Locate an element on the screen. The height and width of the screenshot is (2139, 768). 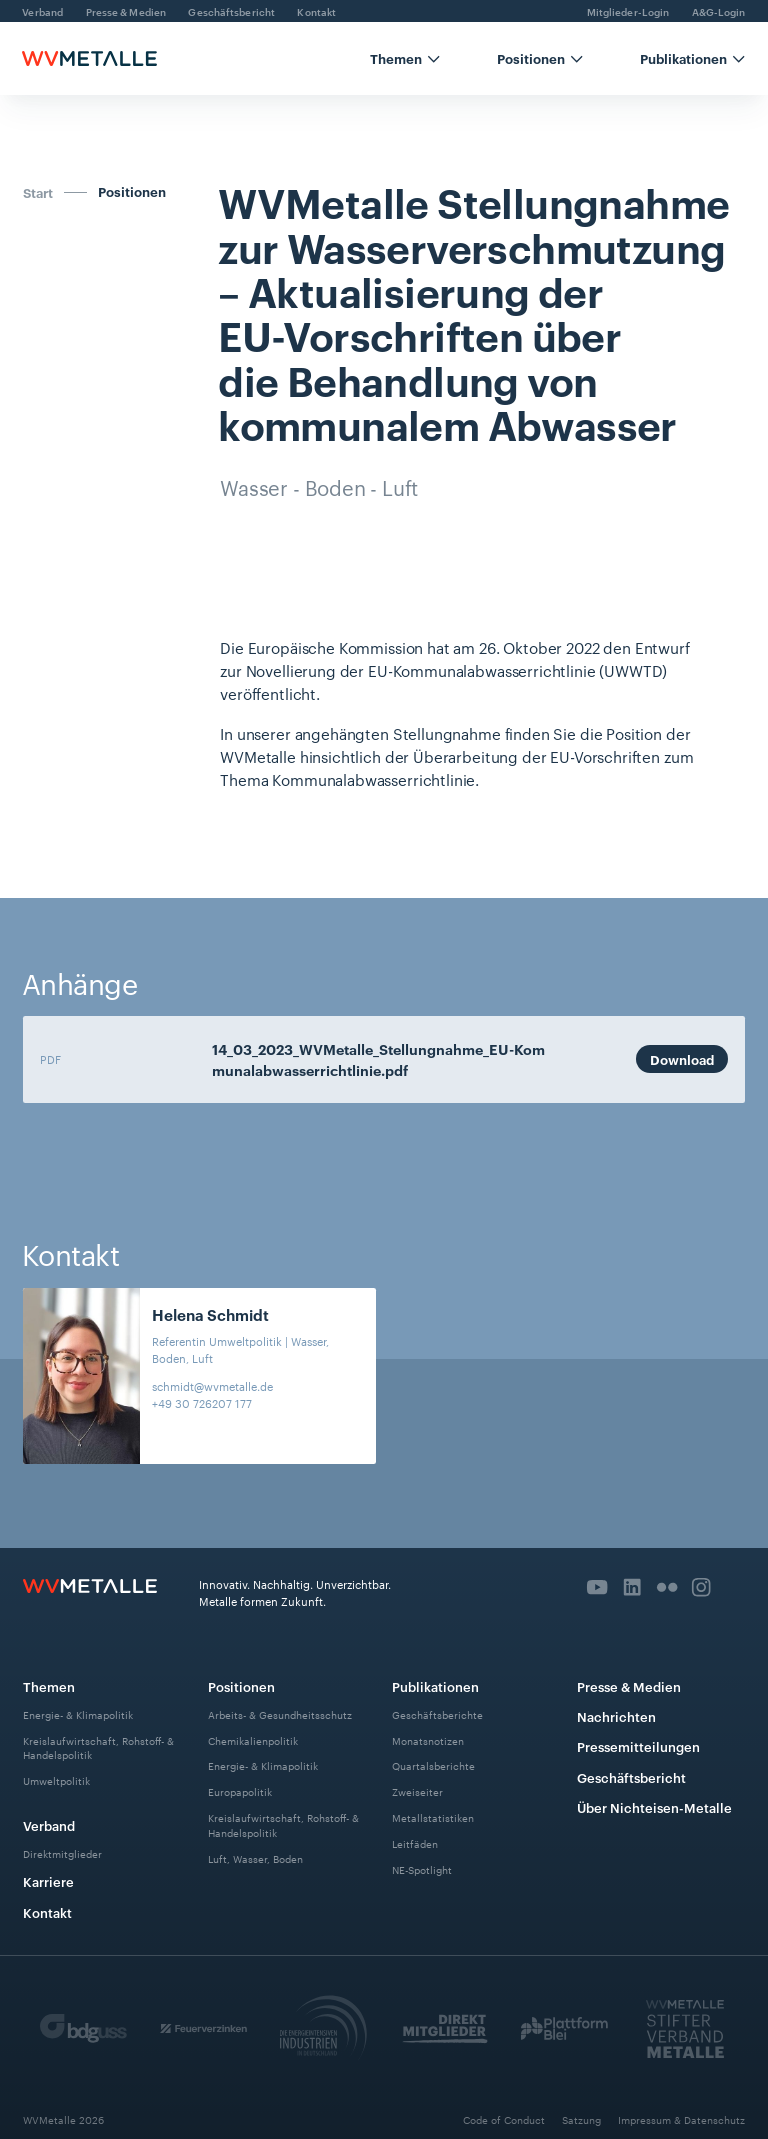
Impressum & Datenschutz is located at coordinates (681, 2120).